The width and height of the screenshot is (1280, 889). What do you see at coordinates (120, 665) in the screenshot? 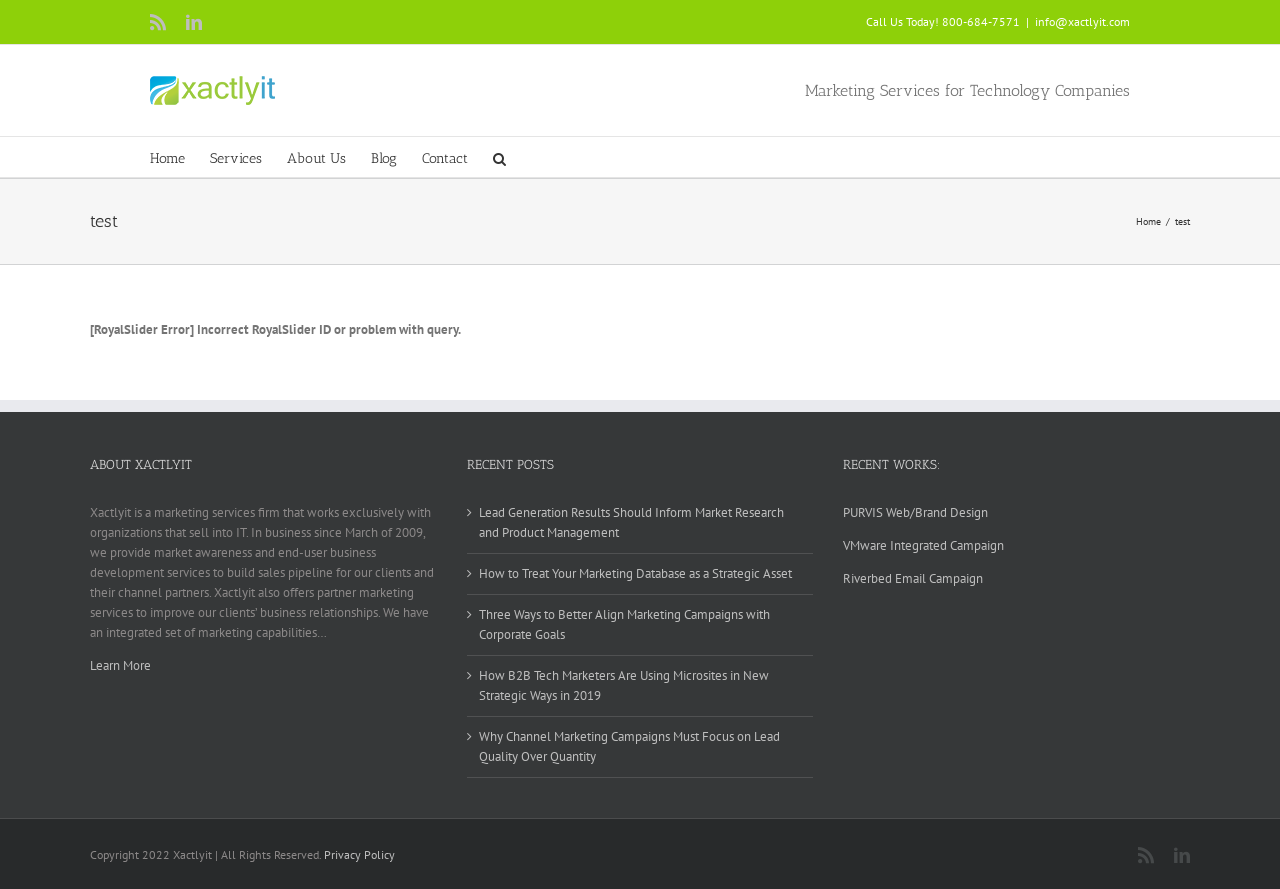
I see `Learn More` at bounding box center [120, 665].